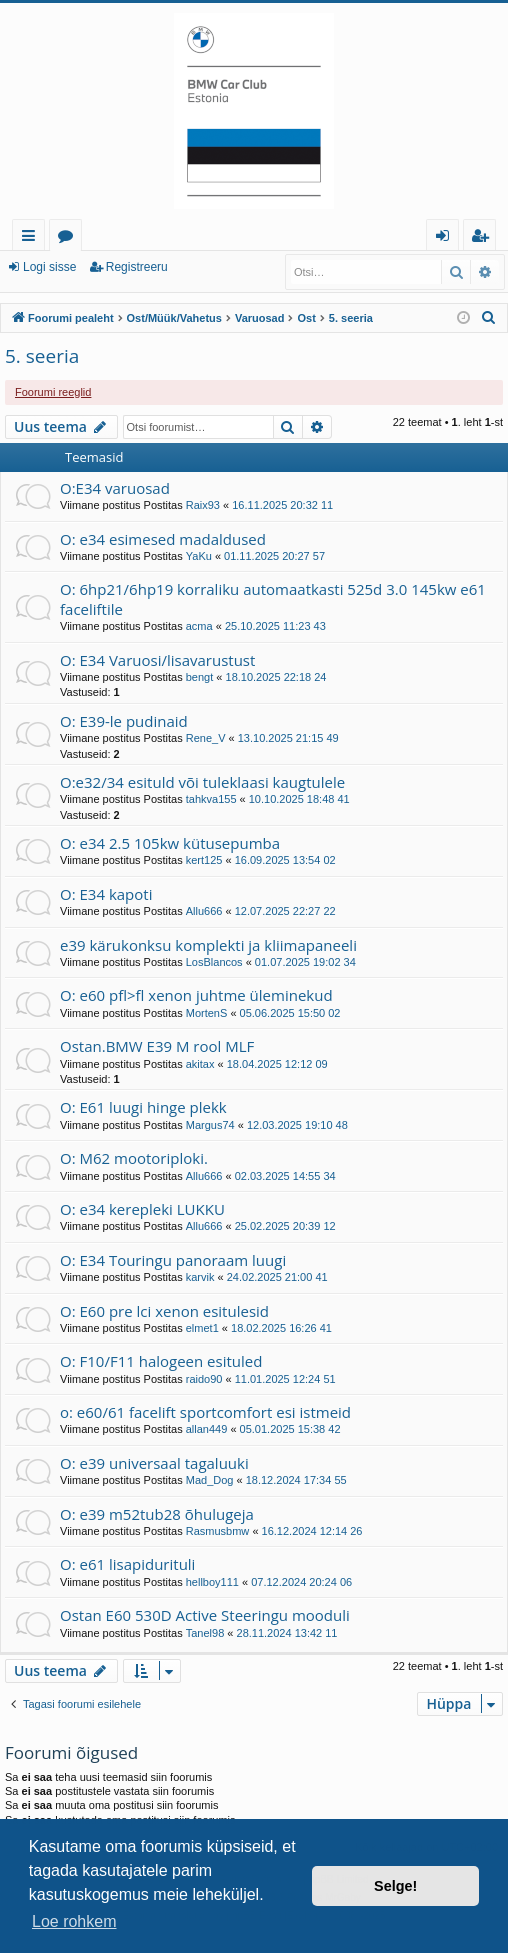 The width and height of the screenshot is (508, 1953). I want to click on O: e39 m52tub28 õhulugeja, so click(157, 1514).